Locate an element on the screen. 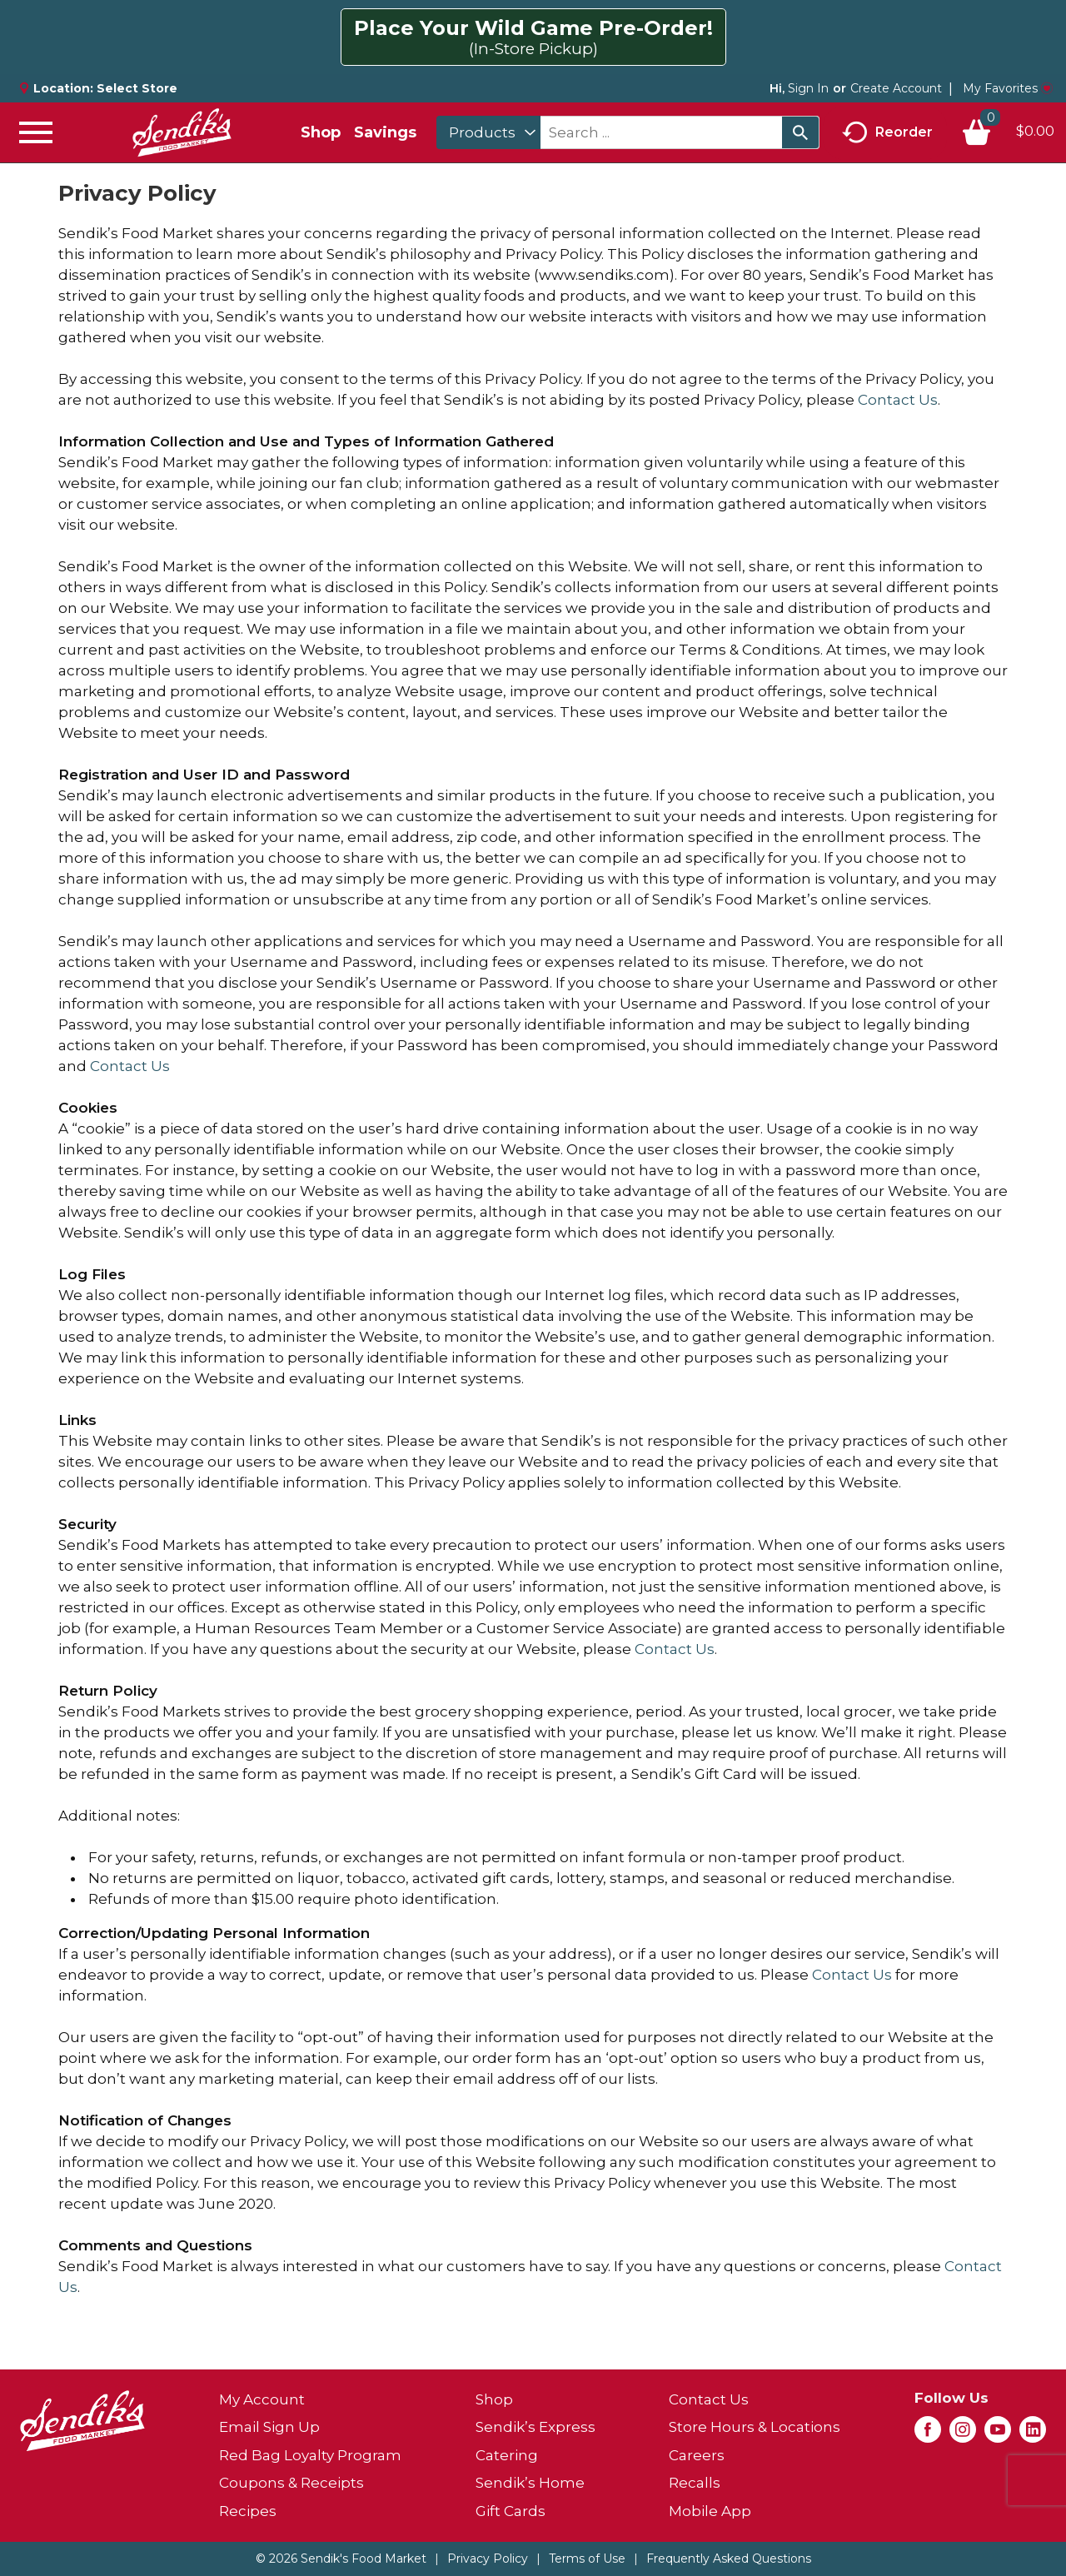 The height and width of the screenshot is (2576, 1066). Store Hours & Locations is located at coordinates (754, 2427).